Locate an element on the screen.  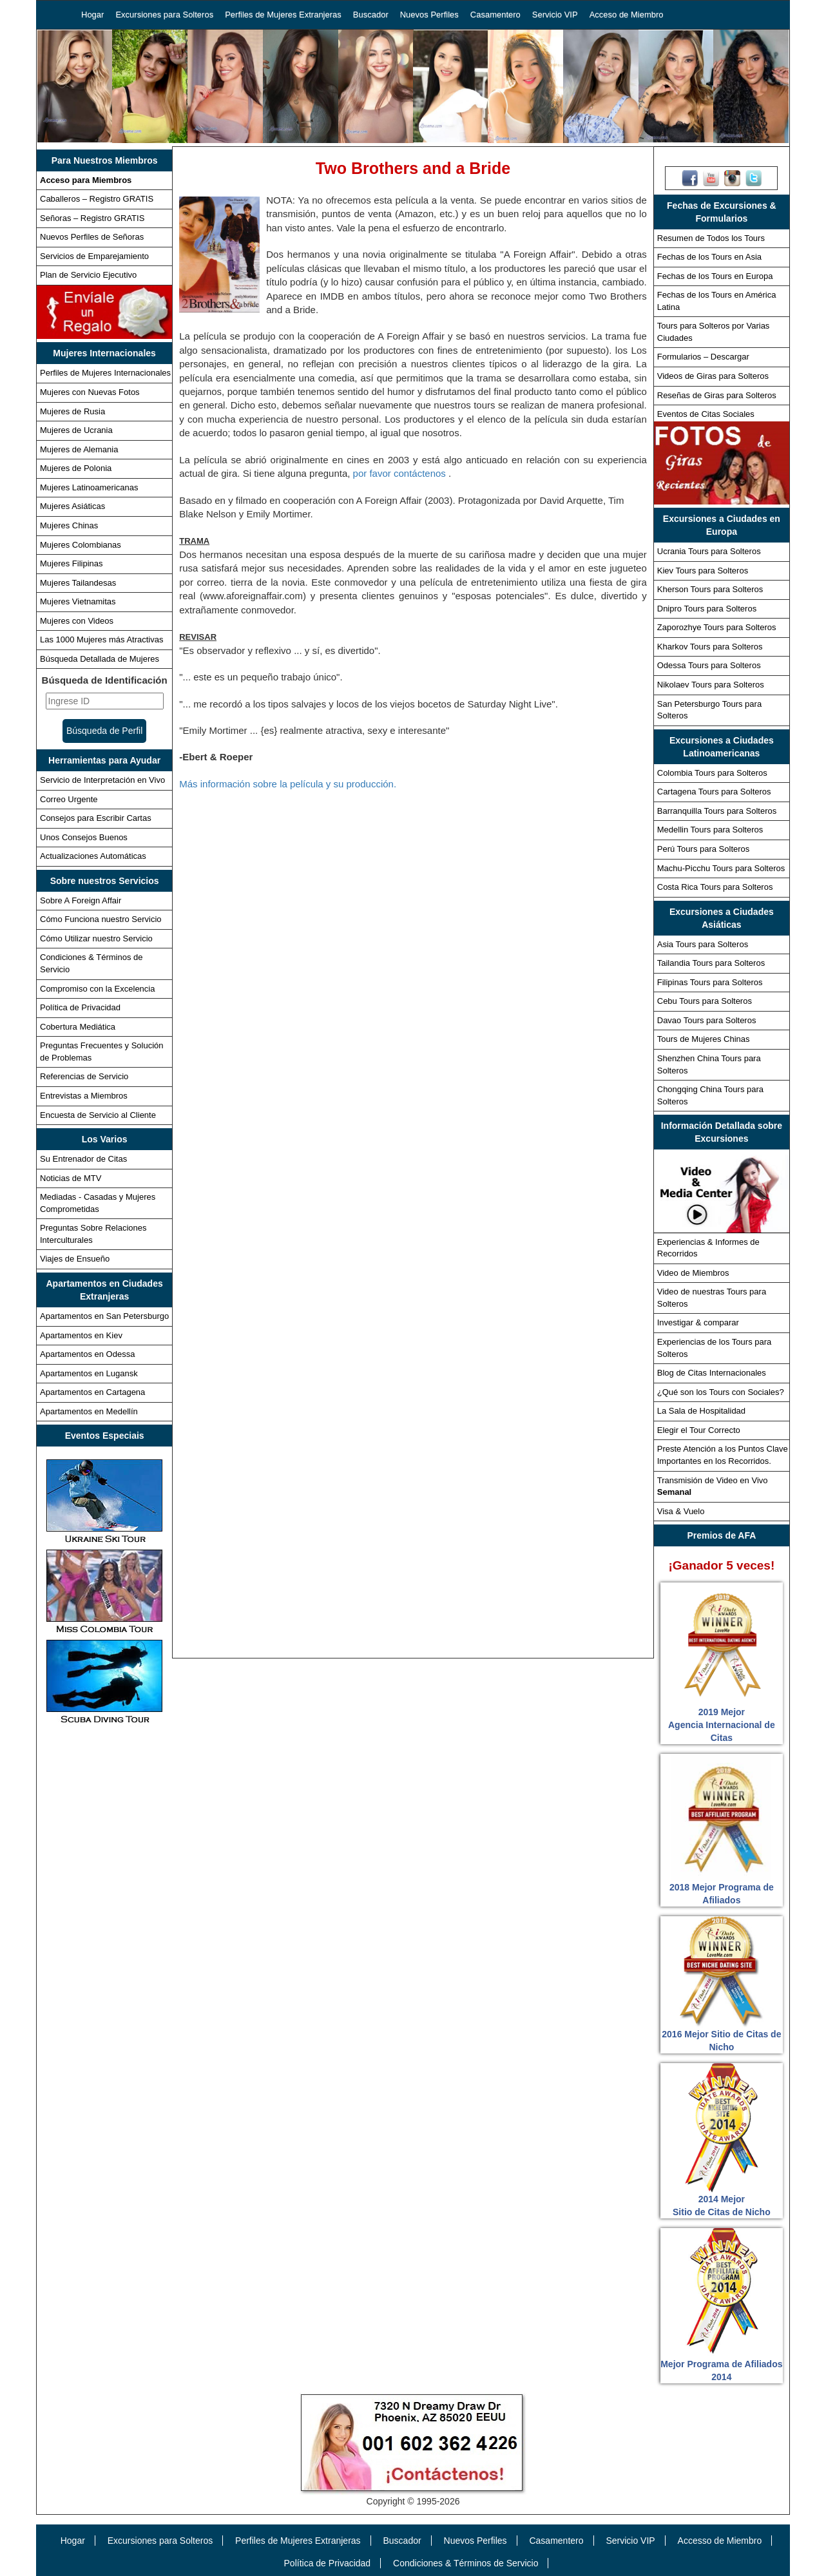
Machu-Picchu Tours para Solteros is located at coordinates (721, 868).